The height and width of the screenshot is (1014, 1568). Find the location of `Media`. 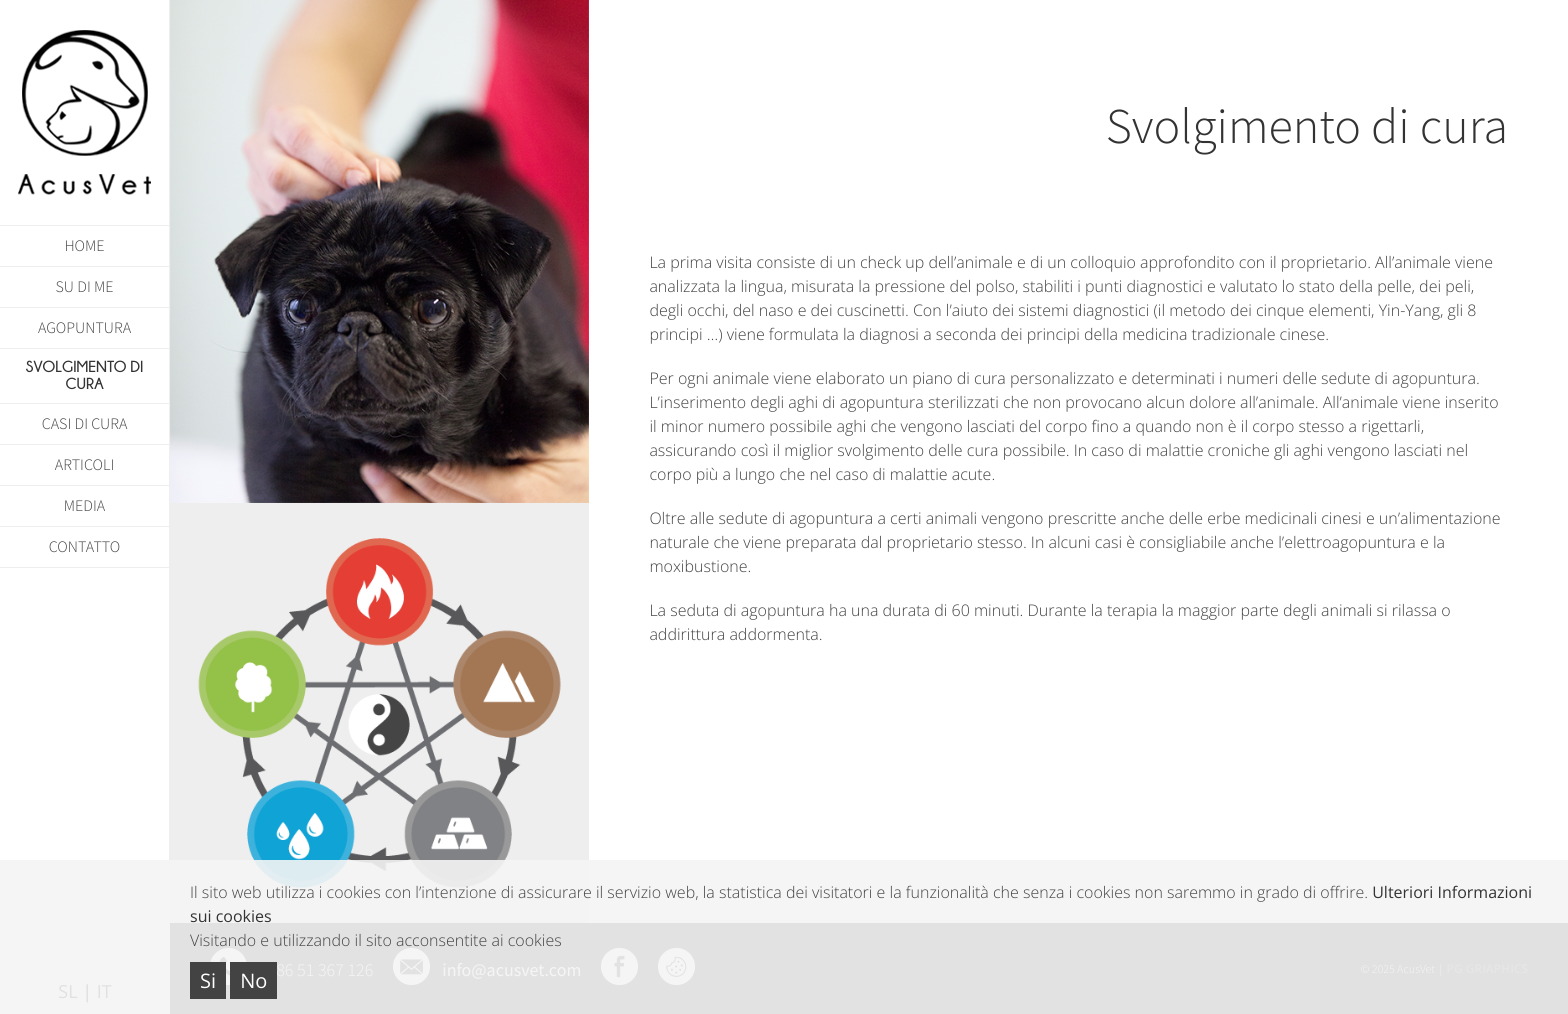

Media is located at coordinates (84, 506).